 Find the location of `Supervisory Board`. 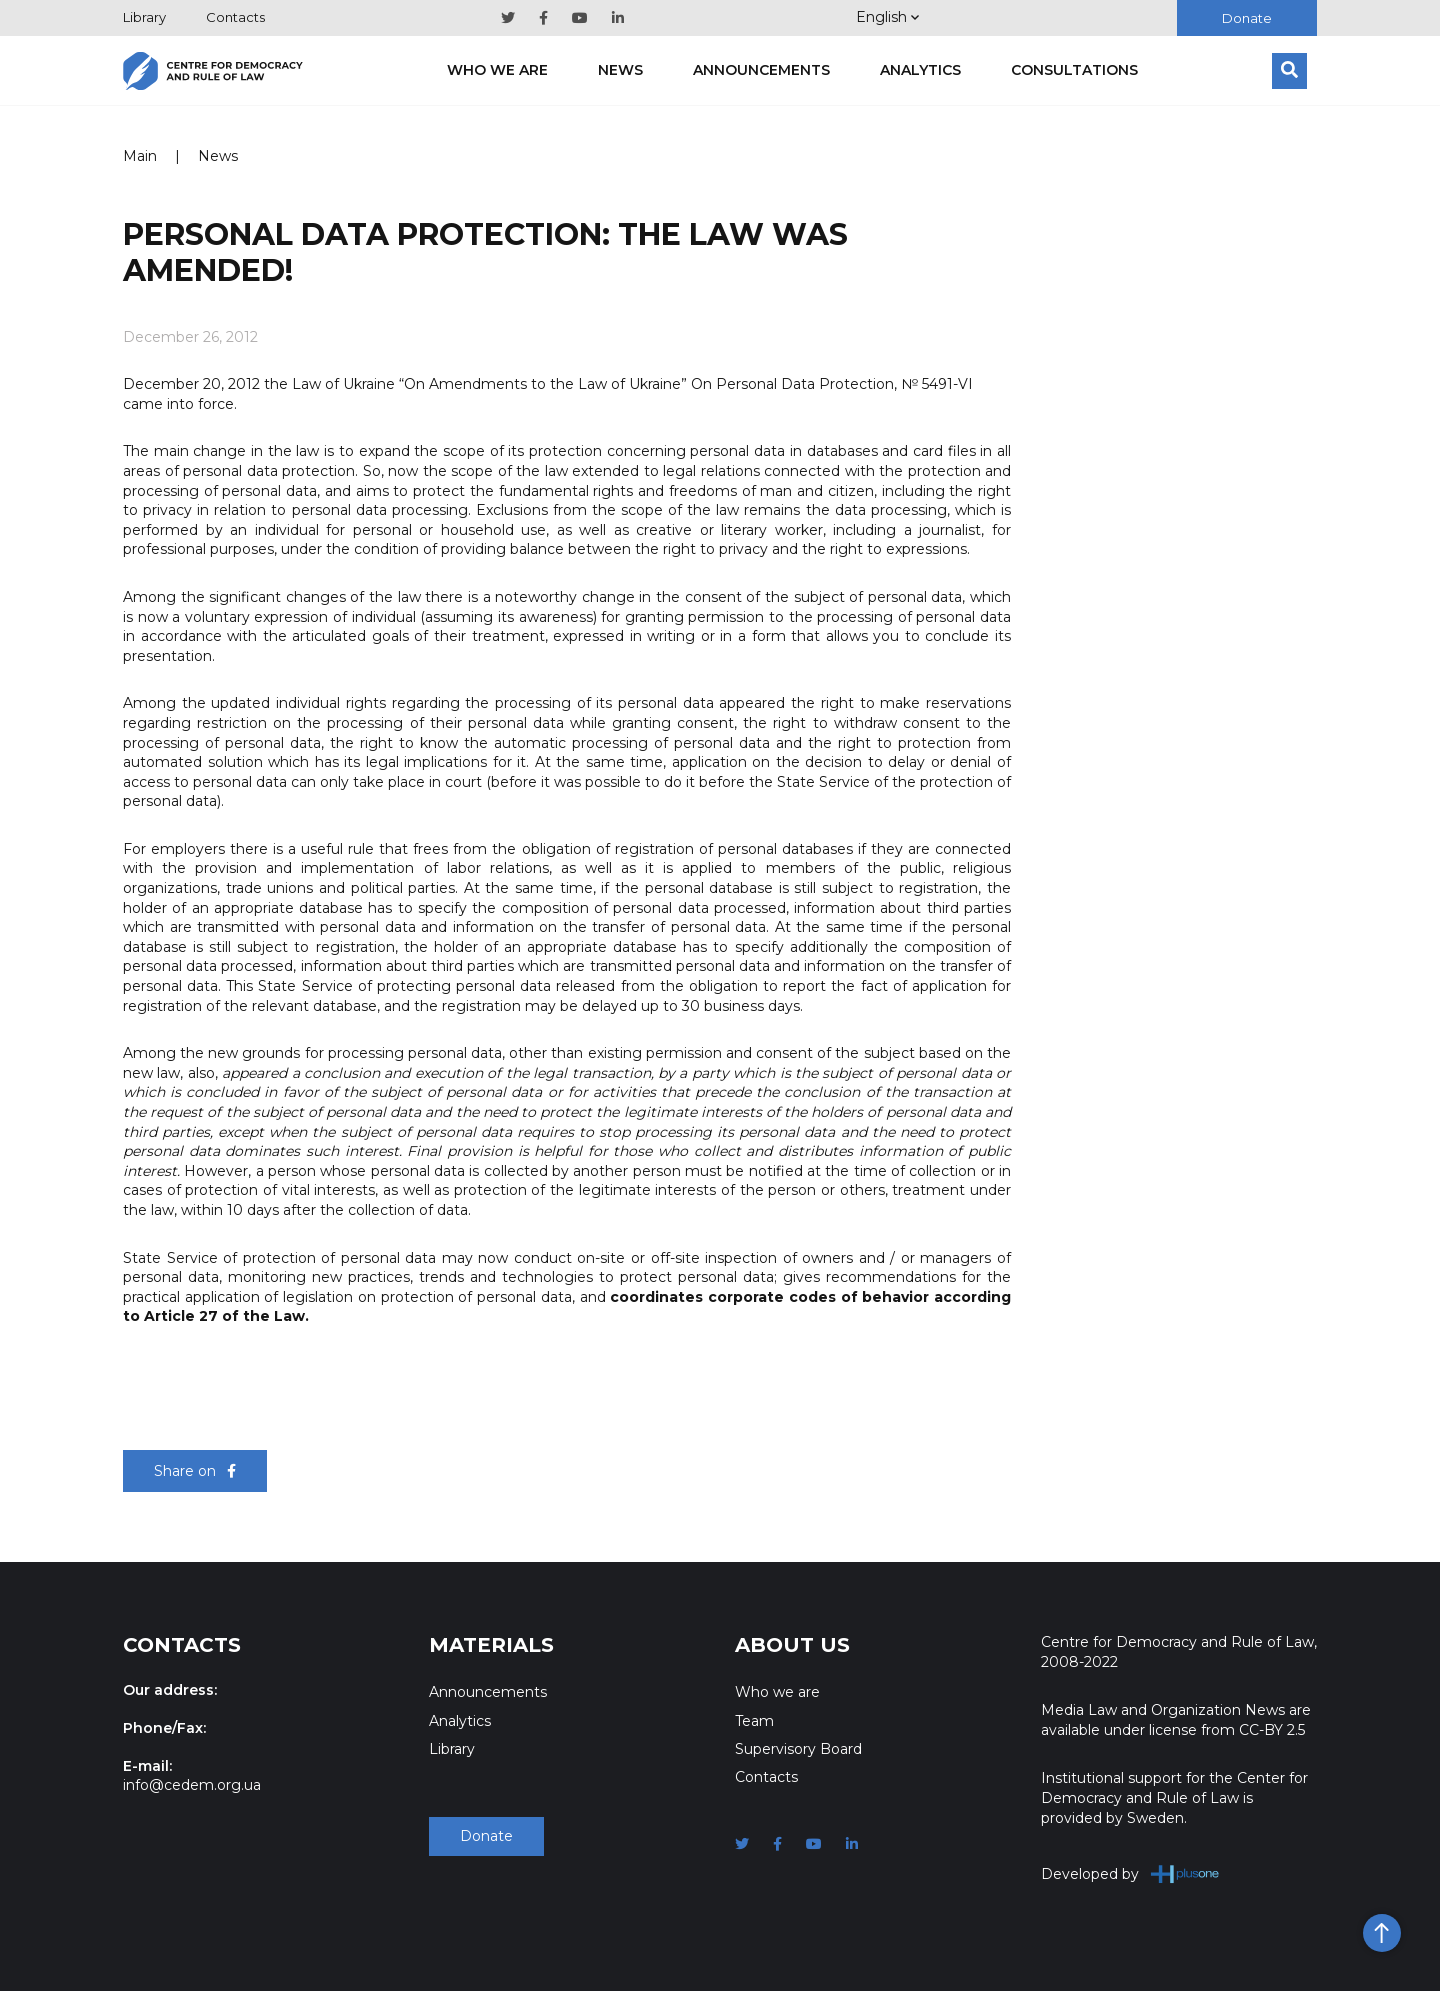

Supervisory Board is located at coordinates (798, 1749).